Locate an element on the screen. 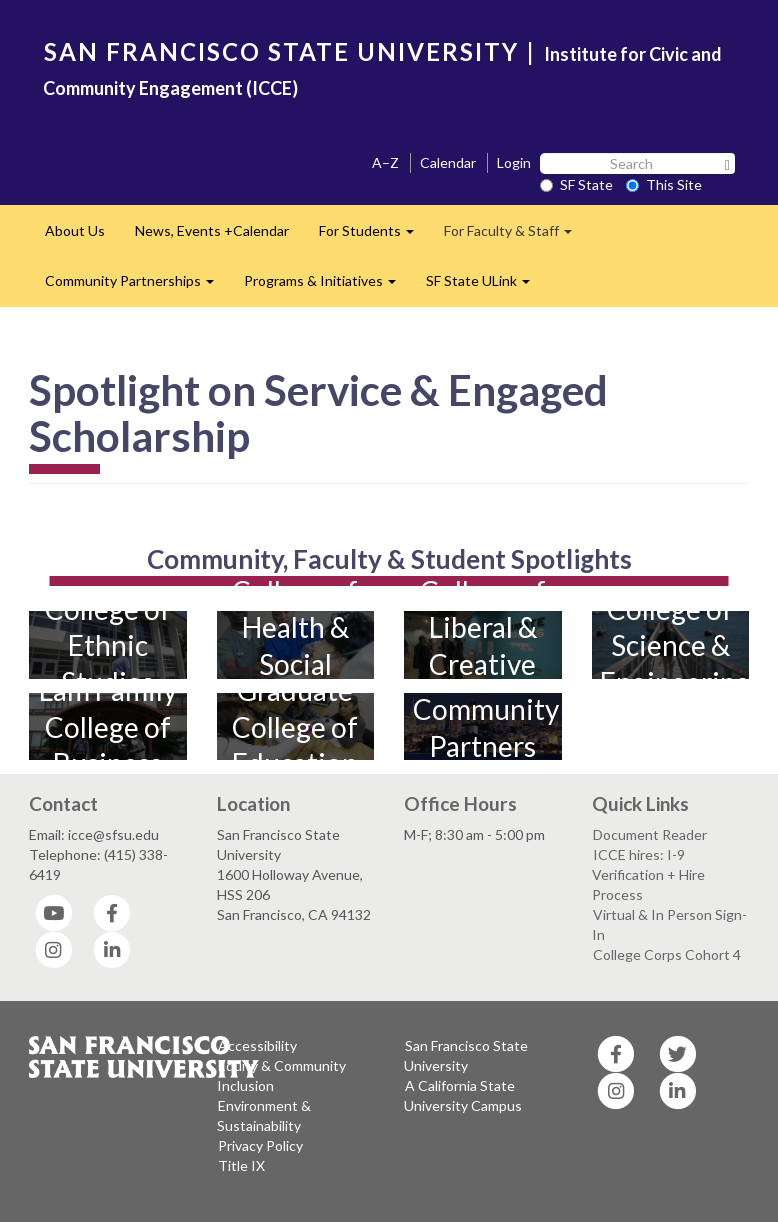  Login is located at coordinates (514, 162).